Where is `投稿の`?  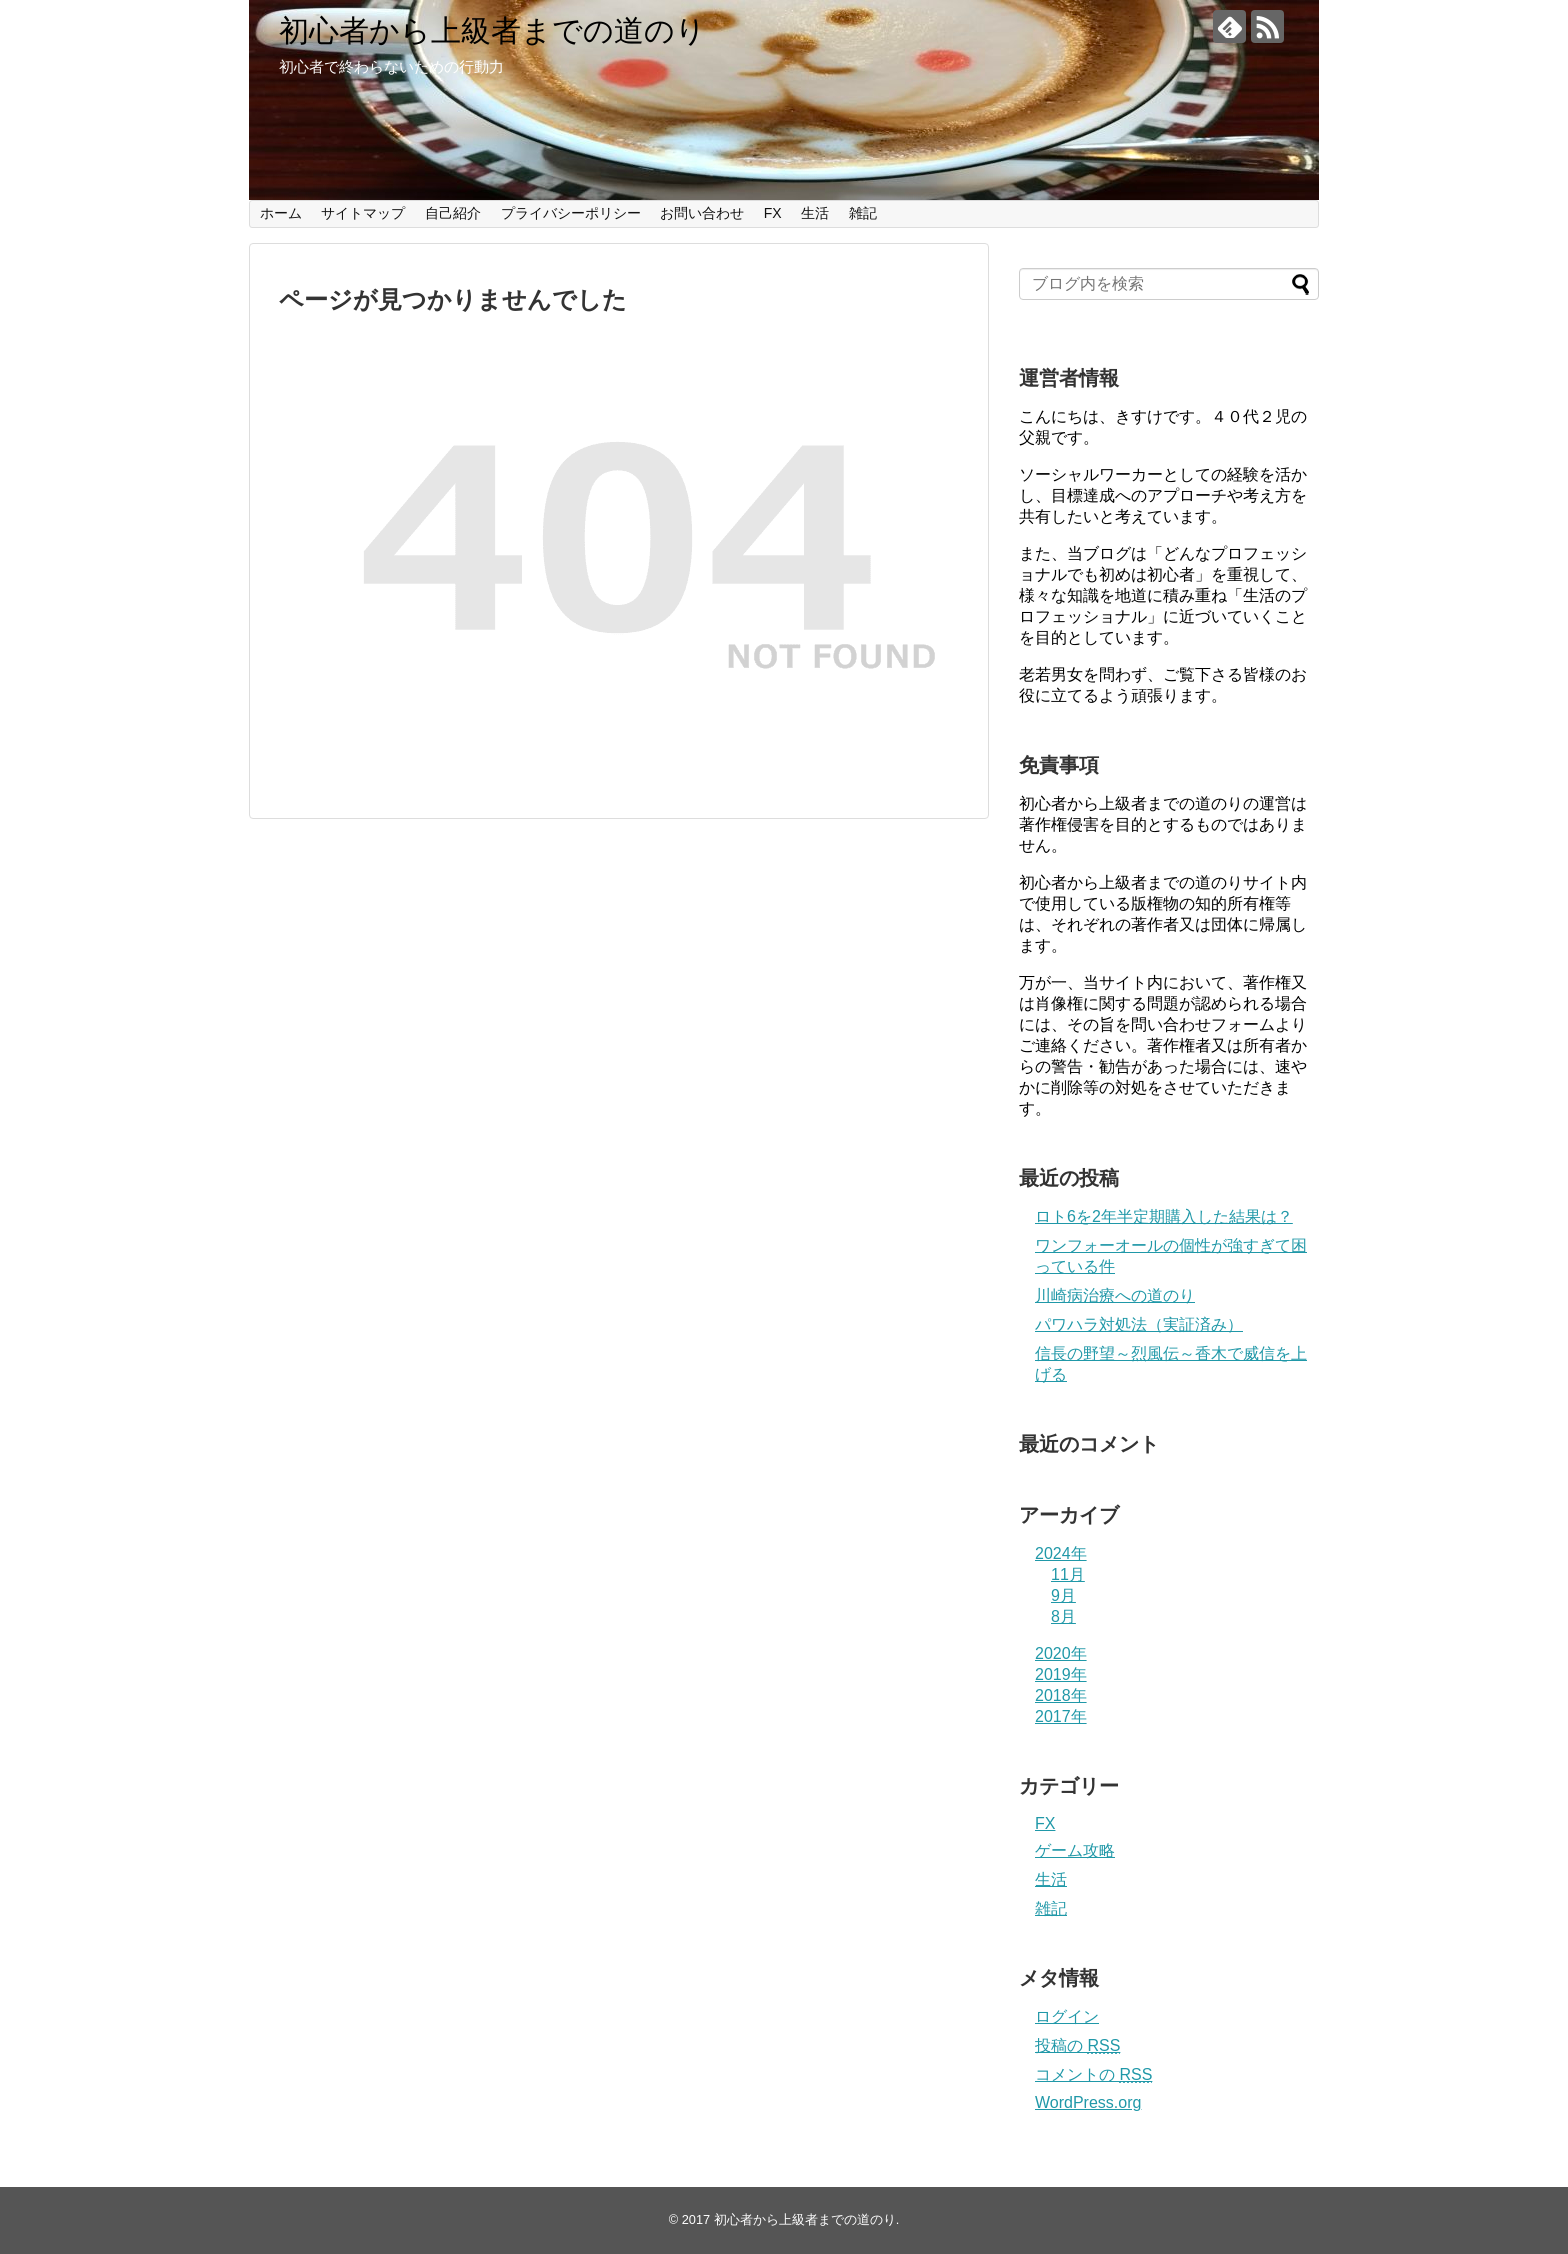 投稿の is located at coordinates (1077, 2045).